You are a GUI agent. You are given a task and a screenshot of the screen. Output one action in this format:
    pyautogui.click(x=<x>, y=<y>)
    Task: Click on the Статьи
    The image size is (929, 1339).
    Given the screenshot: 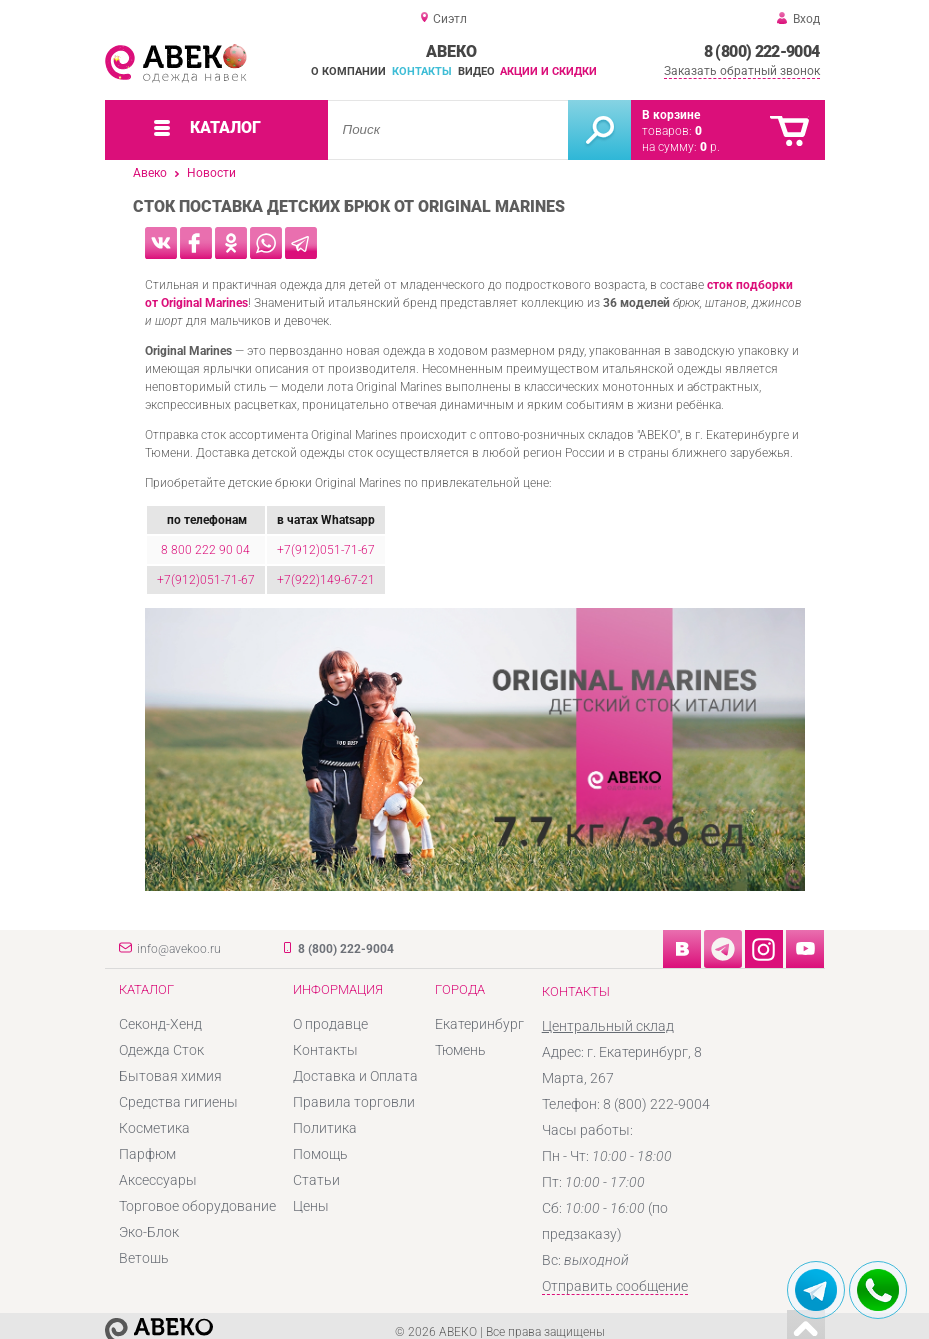 What is the action you would take?
    pyautogui.click(x=316, y=1180)
    